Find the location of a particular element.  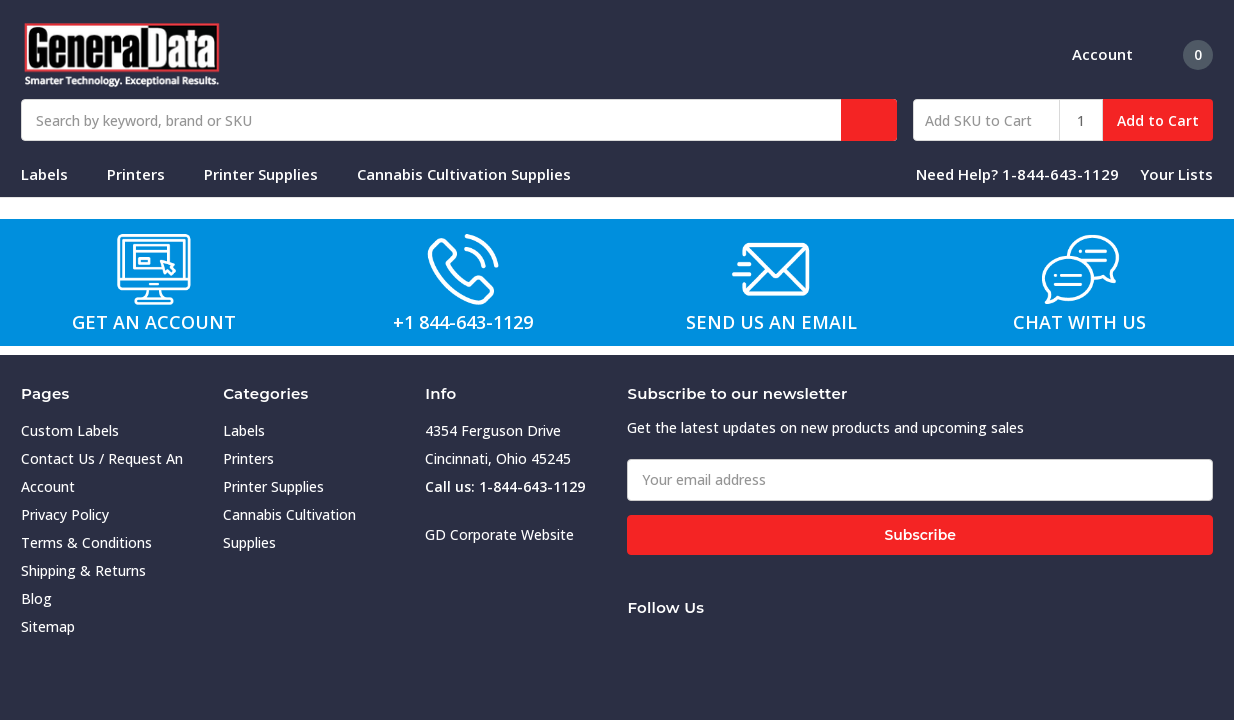

Printer Supplies is located at coordinates (269, 174).